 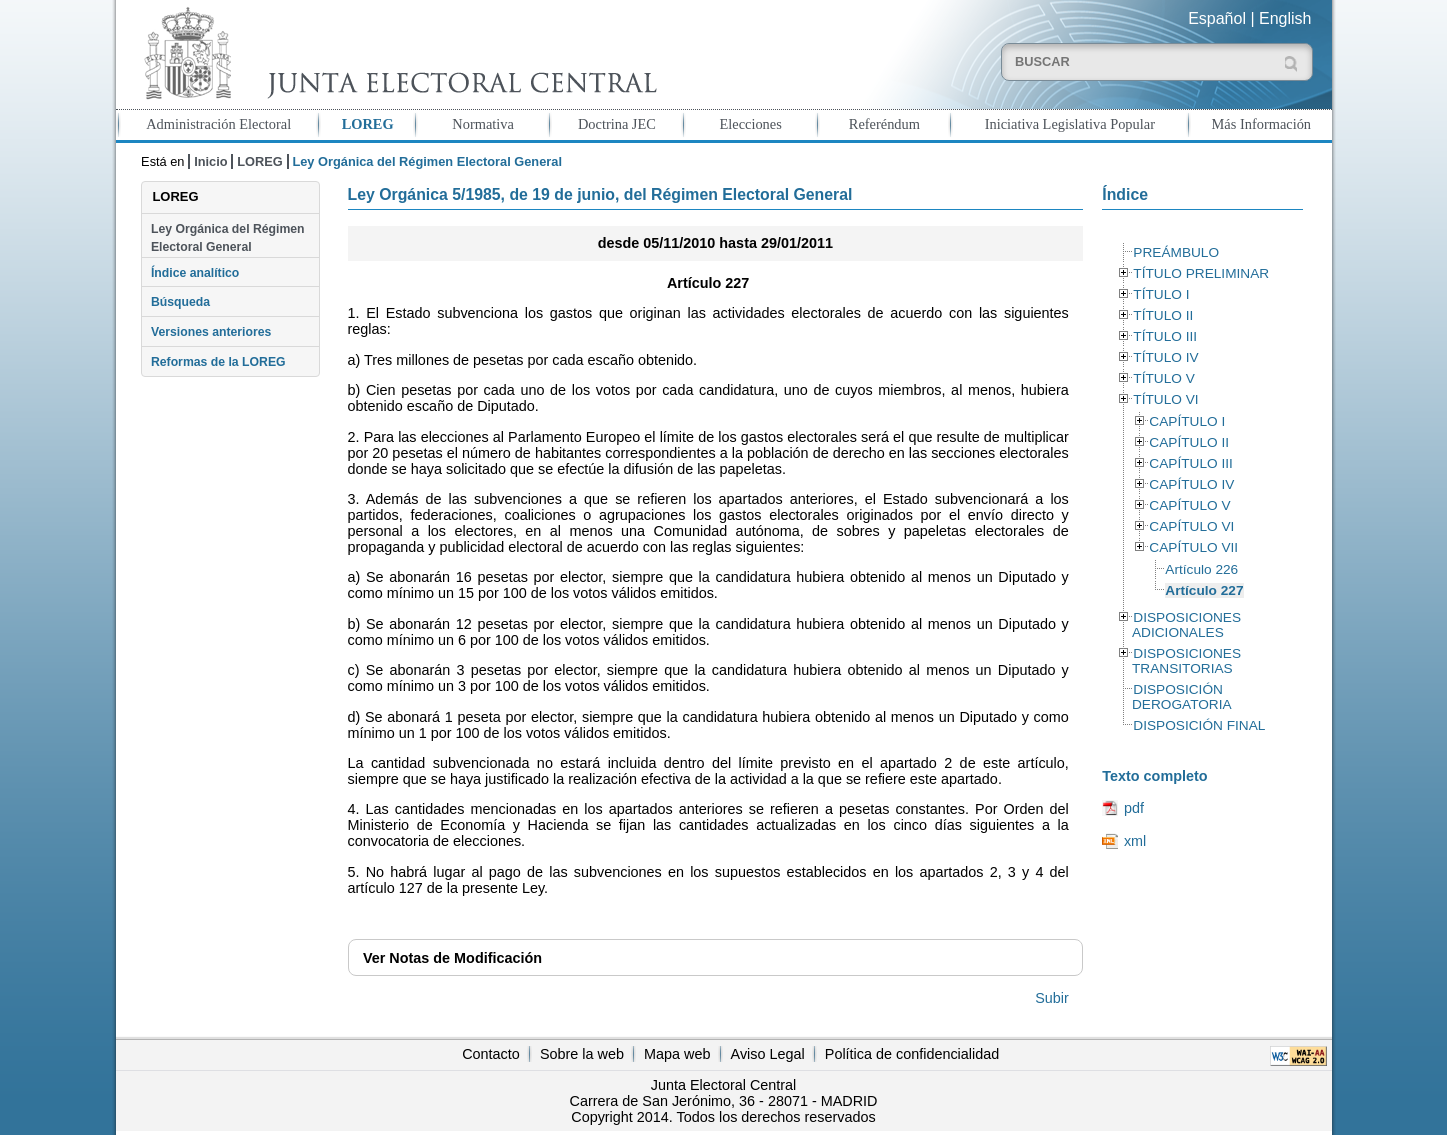 I want to click on Subir, so click(x=1052, y=998).